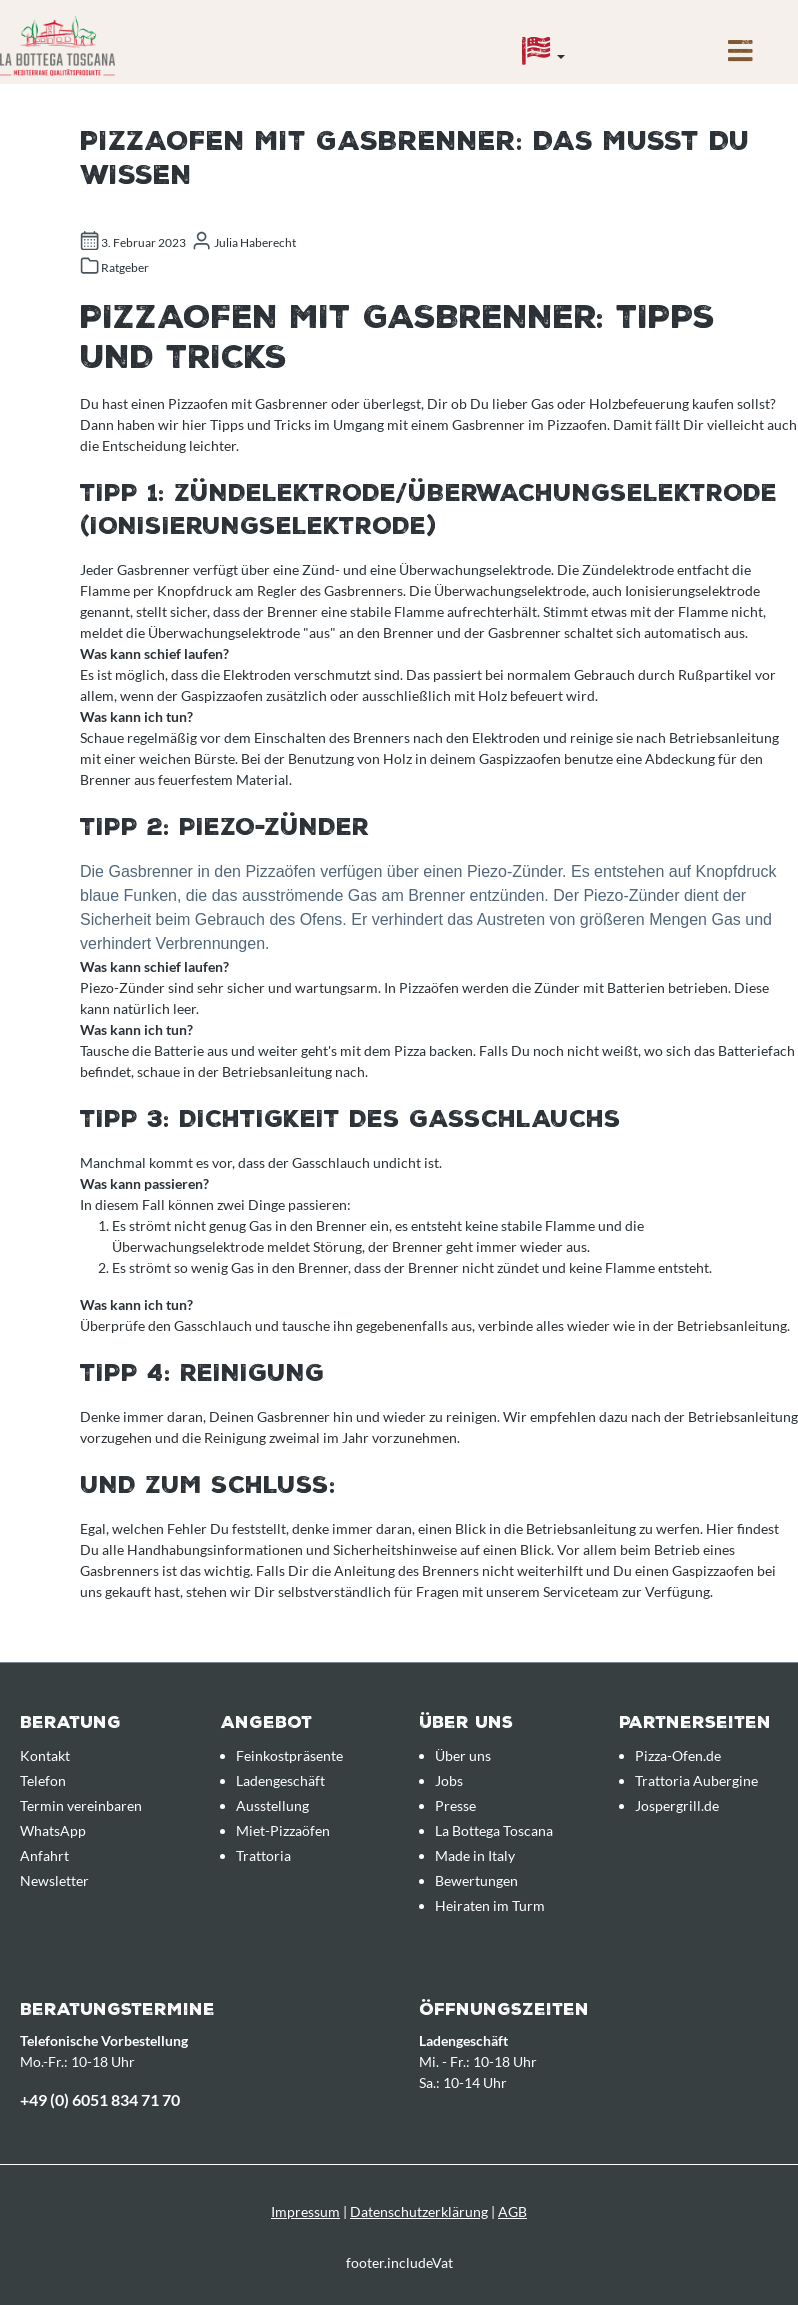 The image size is (798, 2305). I want to click on Presse, so click(455, 1805).